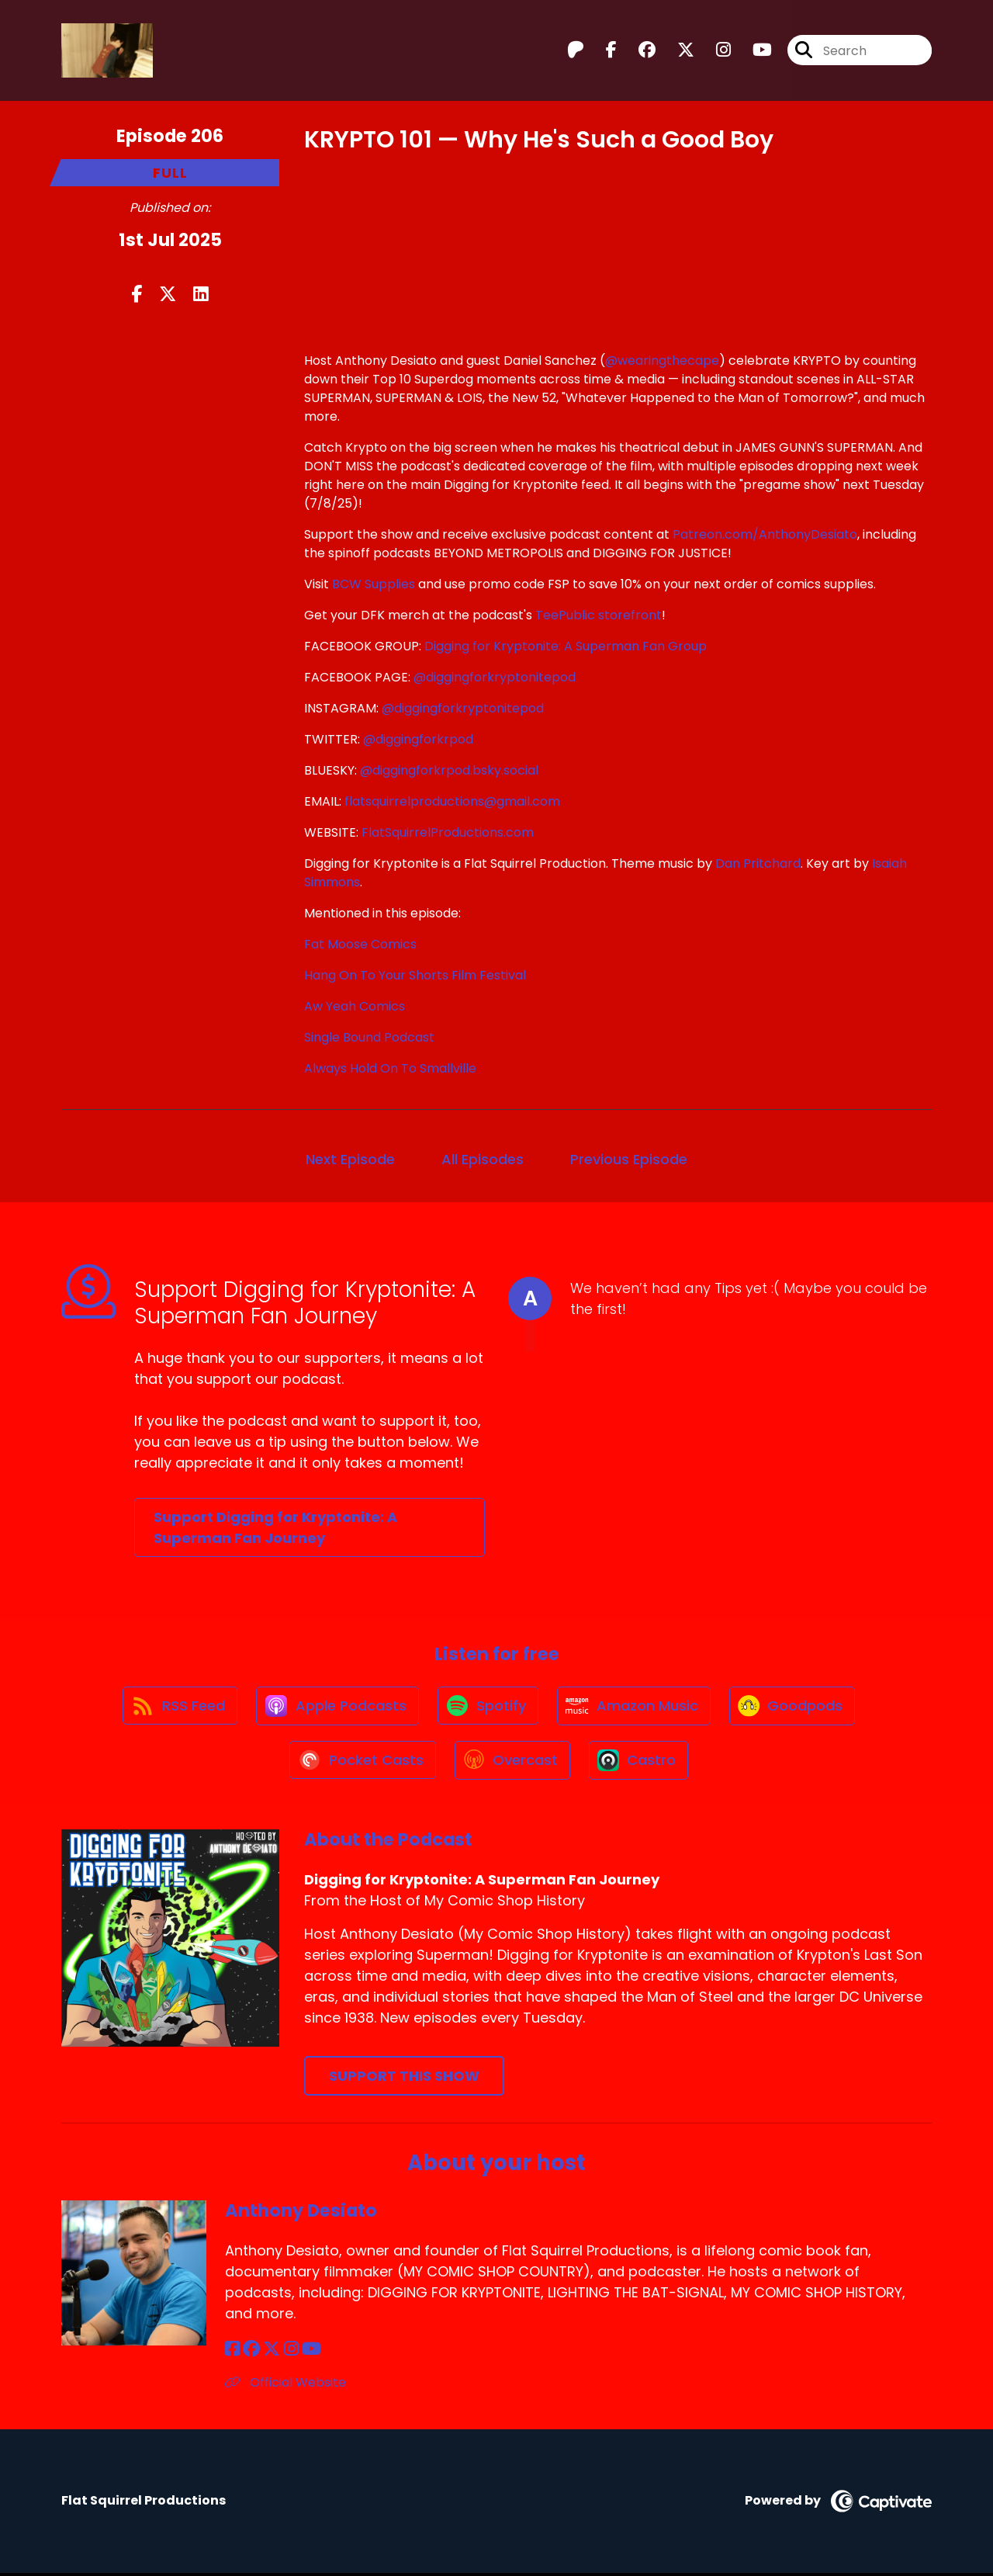 Image resolution: width=993 pixels, height=2576 pixels. Describe the element at coordinates (251, 2352) in the screenshot. I see `[Anthony Desiato's Facebook group page]` at that location.